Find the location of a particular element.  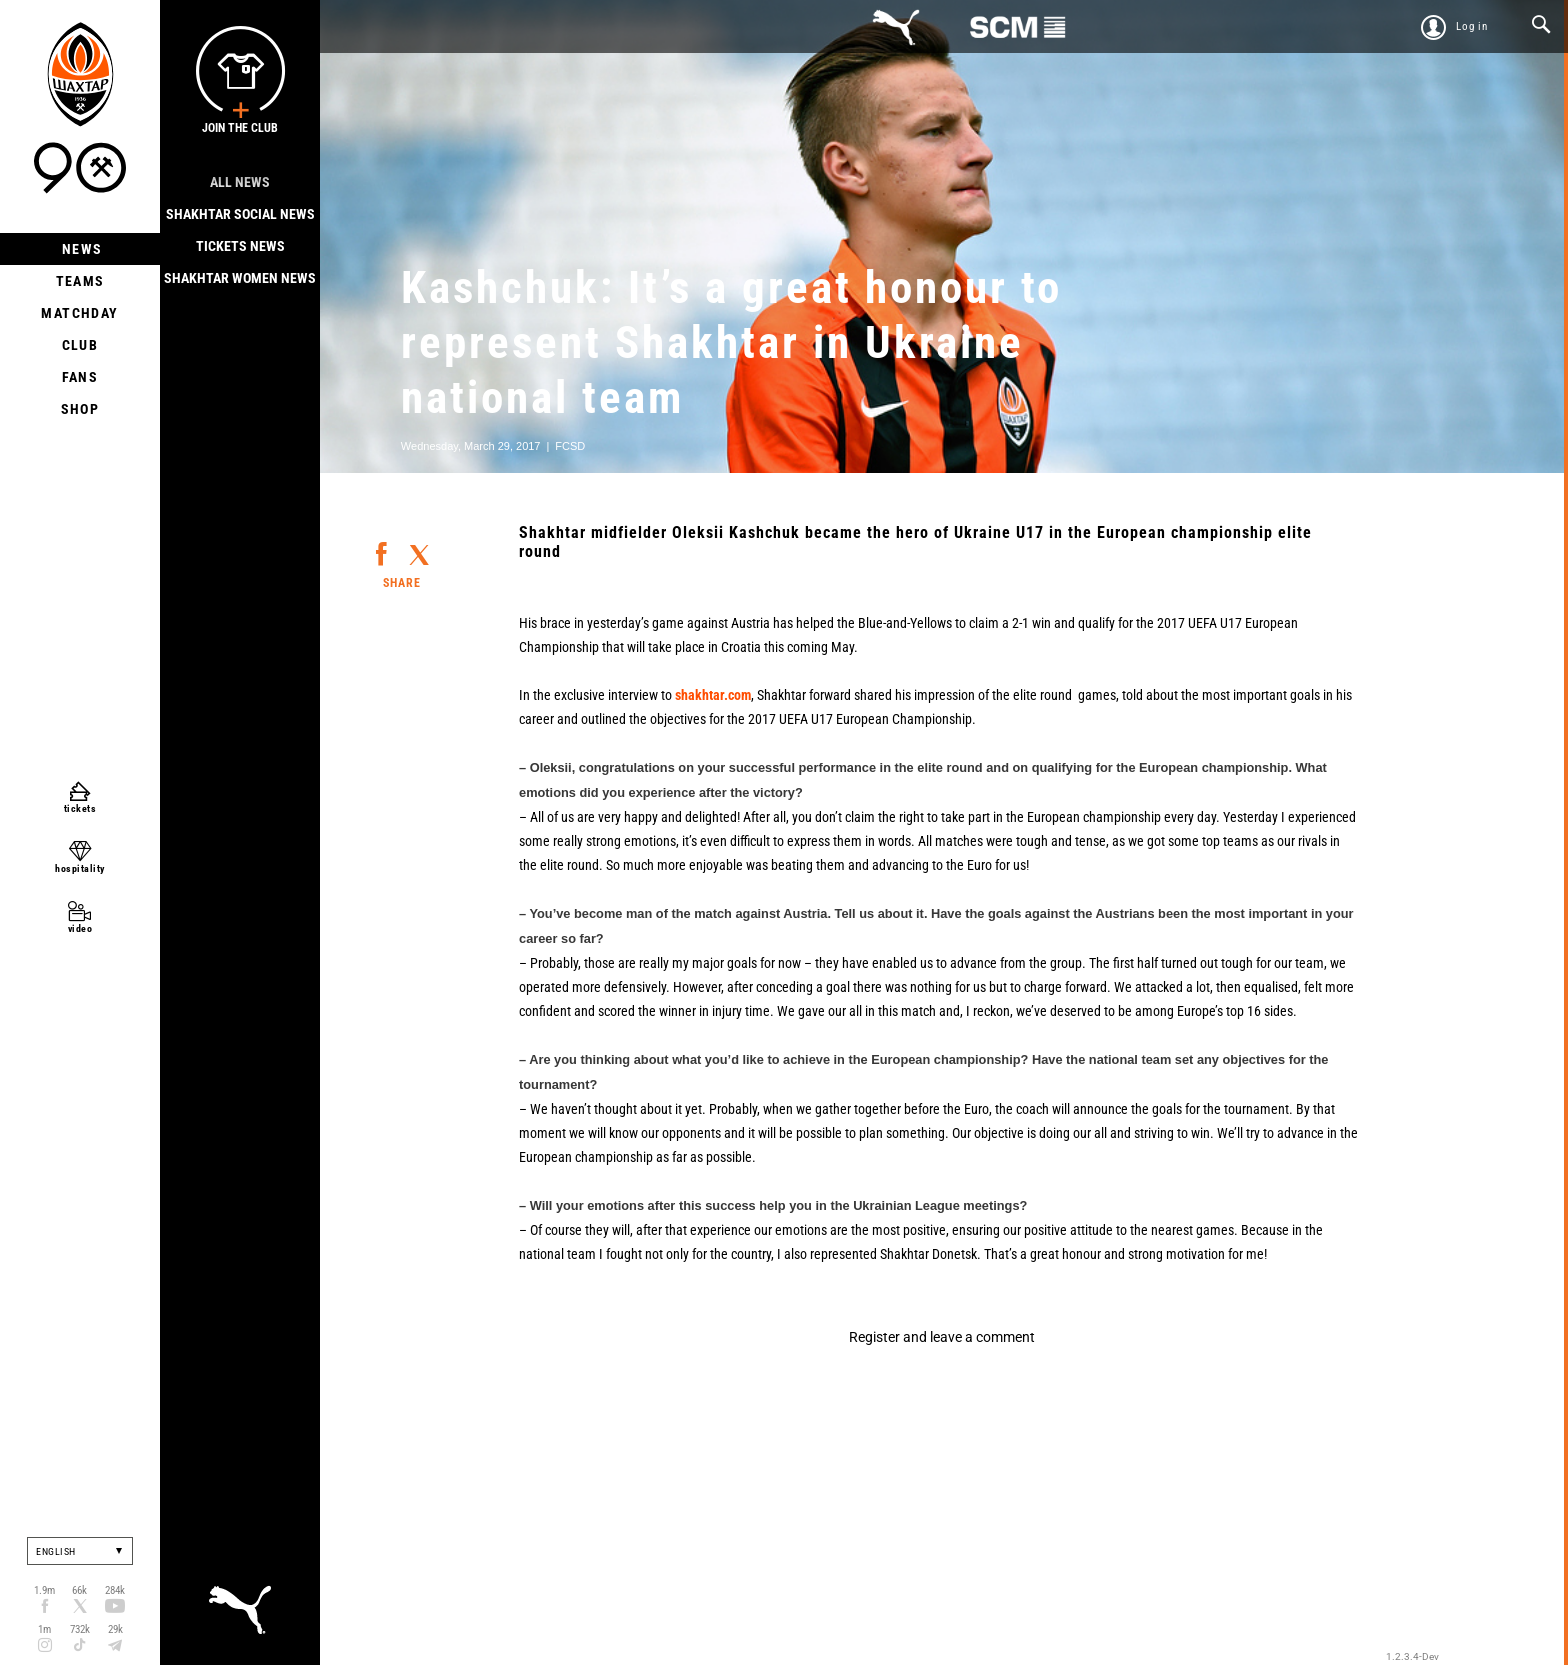

1.9m is located at coordinates (44, 1590).